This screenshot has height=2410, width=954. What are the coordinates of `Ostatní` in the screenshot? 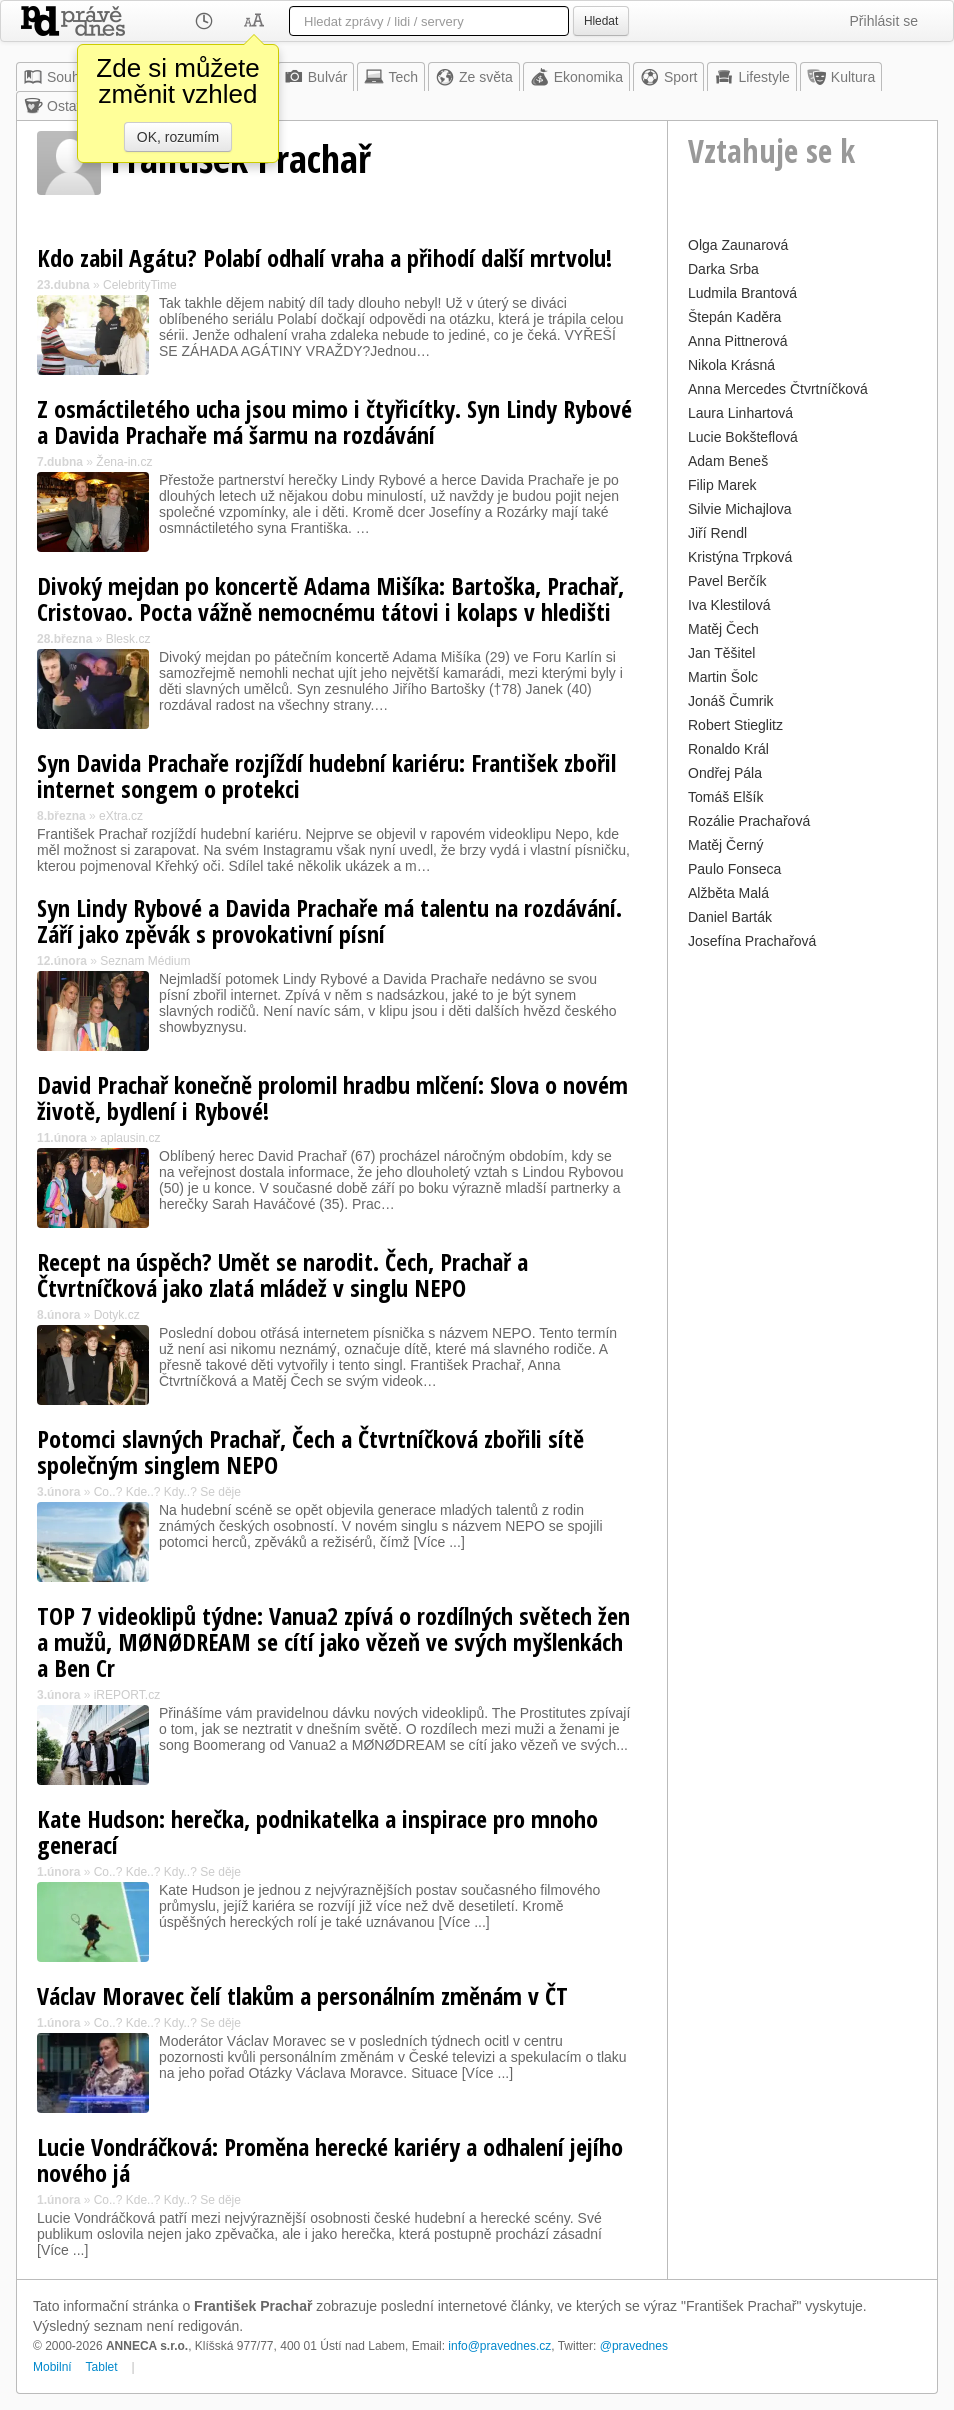 It's located at (57, 106).